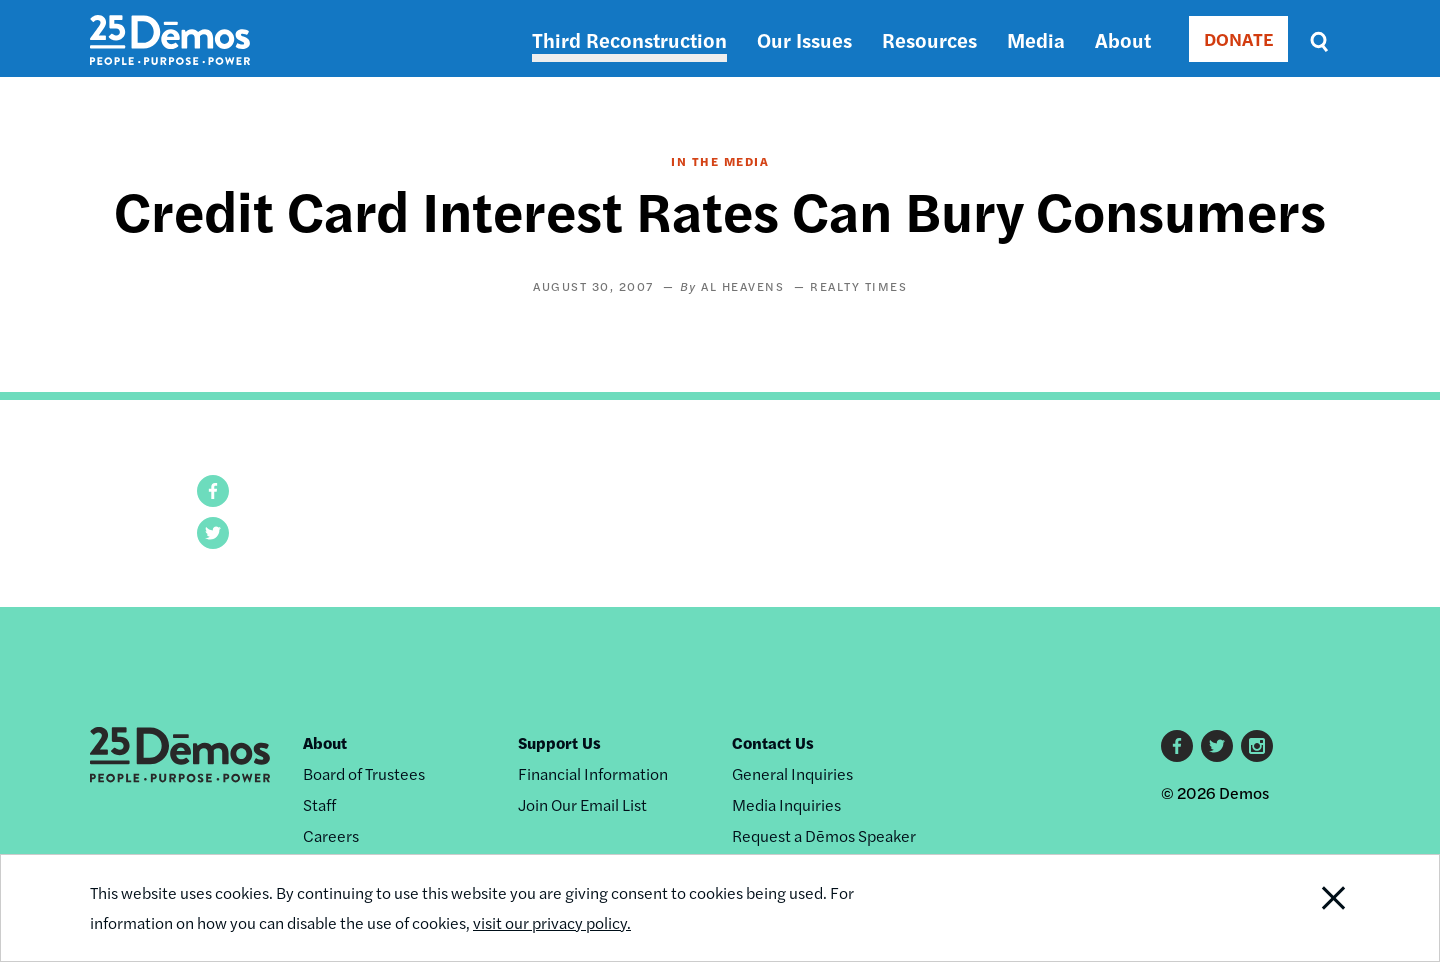  Describe the element at coordinates (593, 773) in the screenshot. I see `Financial Information` at that location.